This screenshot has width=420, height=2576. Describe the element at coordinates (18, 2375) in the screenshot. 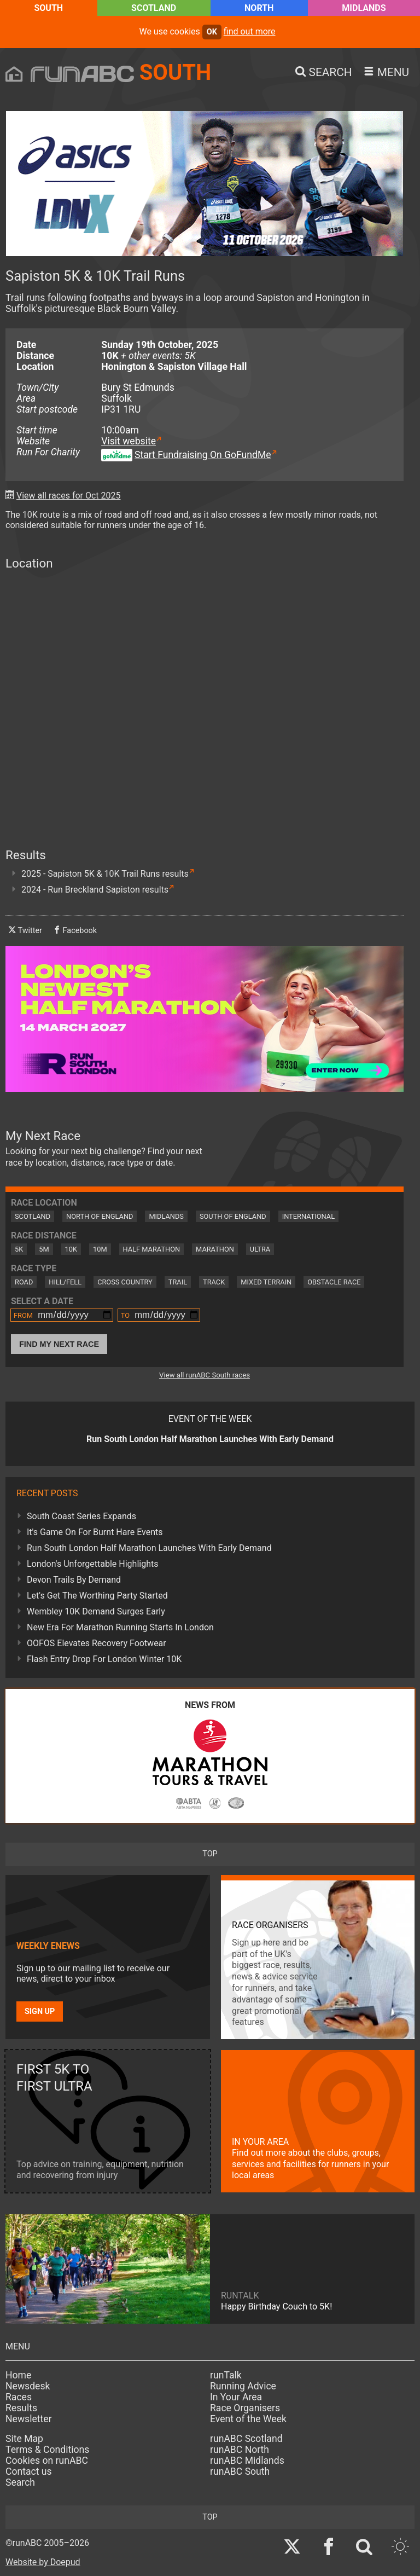

I see `Home` at that location.